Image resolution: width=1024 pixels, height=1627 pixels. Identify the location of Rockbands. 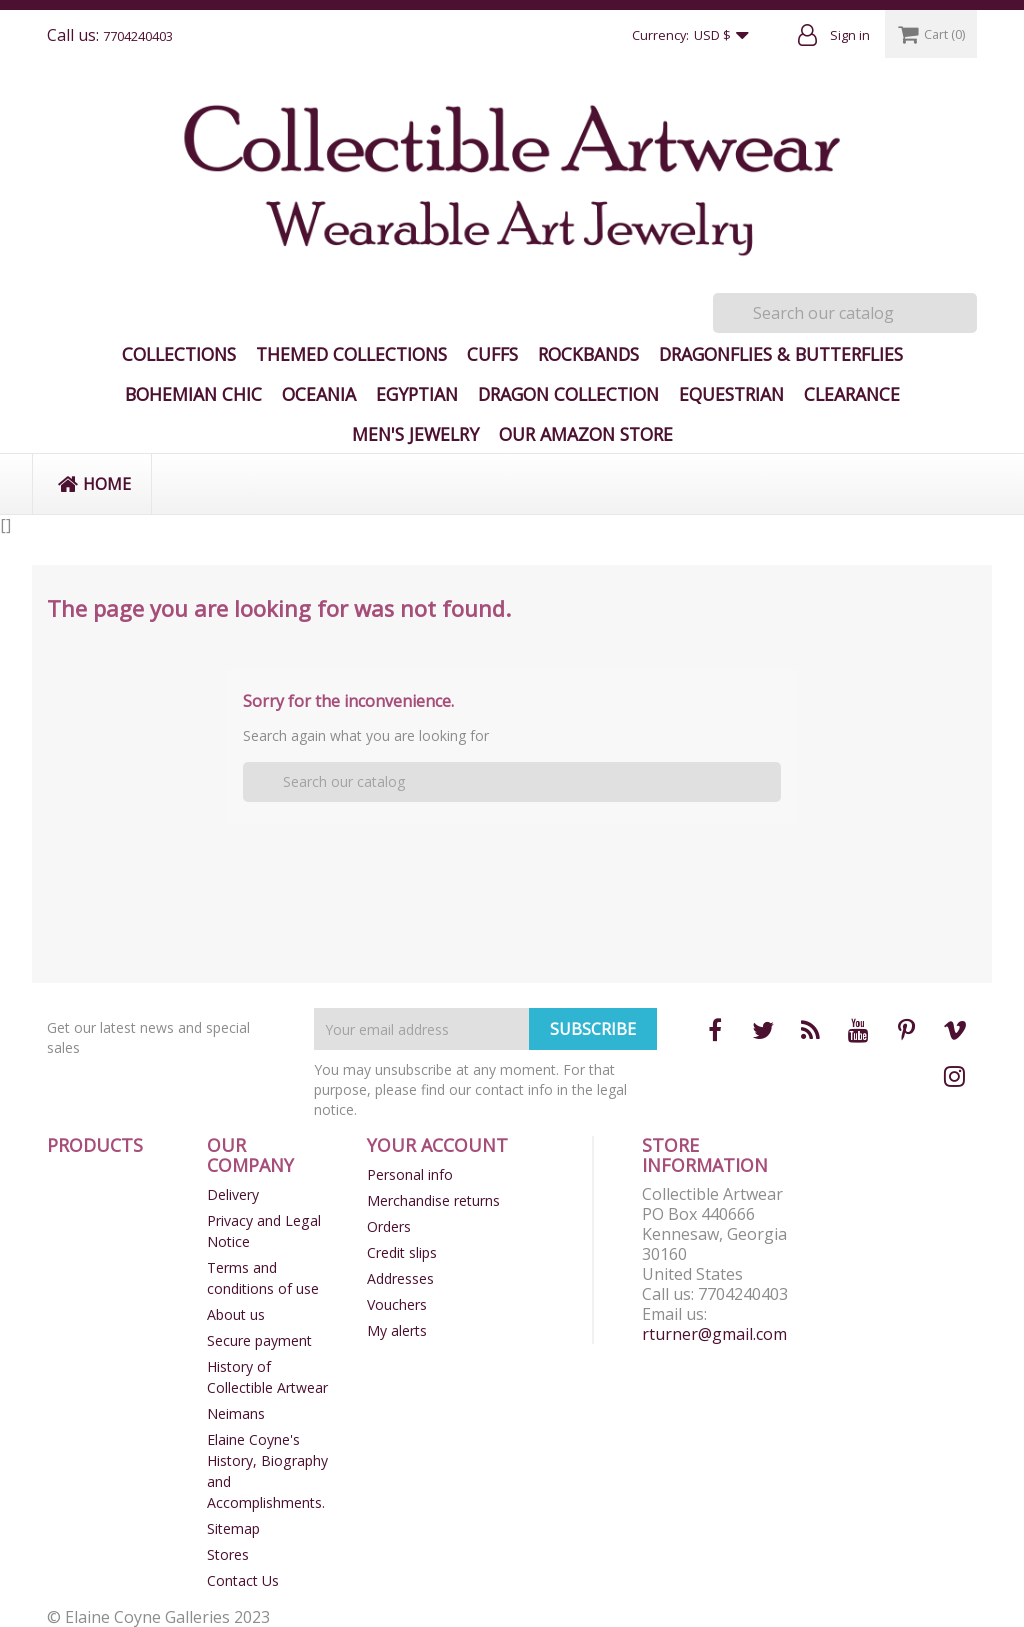
(588, 354).